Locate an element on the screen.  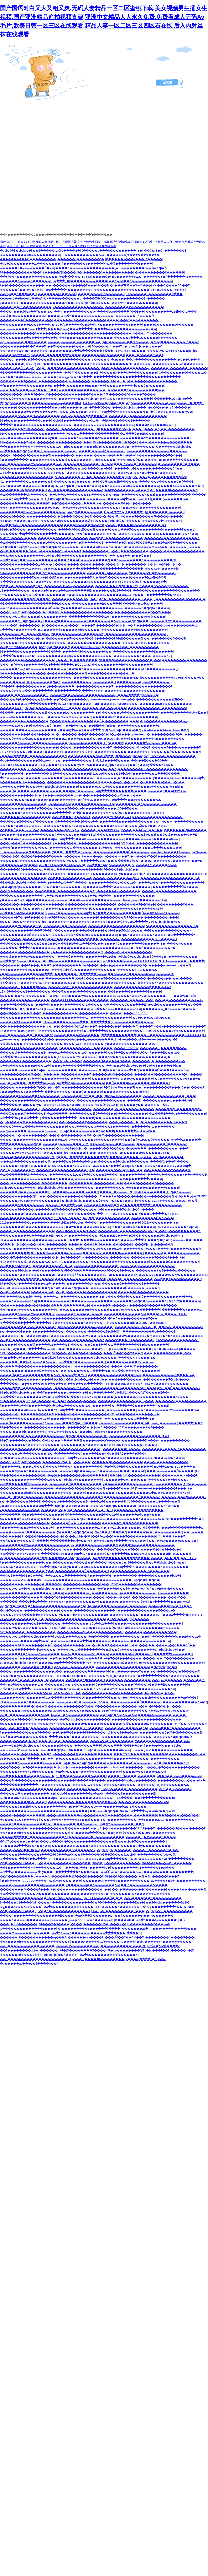
99��Ʒ�����ۺϾþþ�Ʒ���� is located at coordinates (80, 477).